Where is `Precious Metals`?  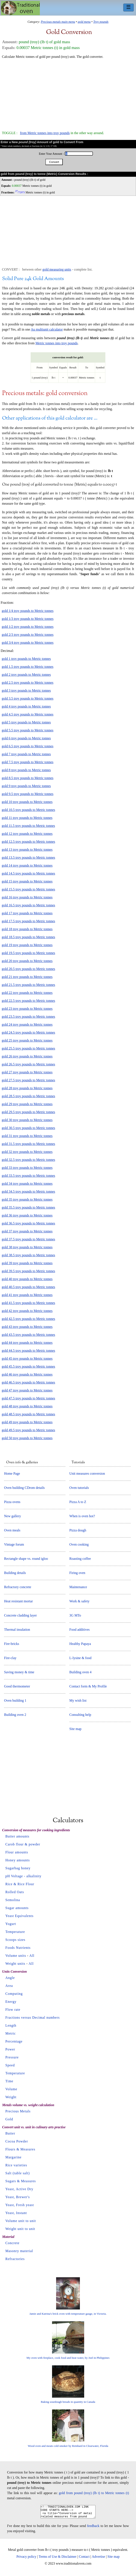 Precious Metals is located at coordinates (18, 2111).